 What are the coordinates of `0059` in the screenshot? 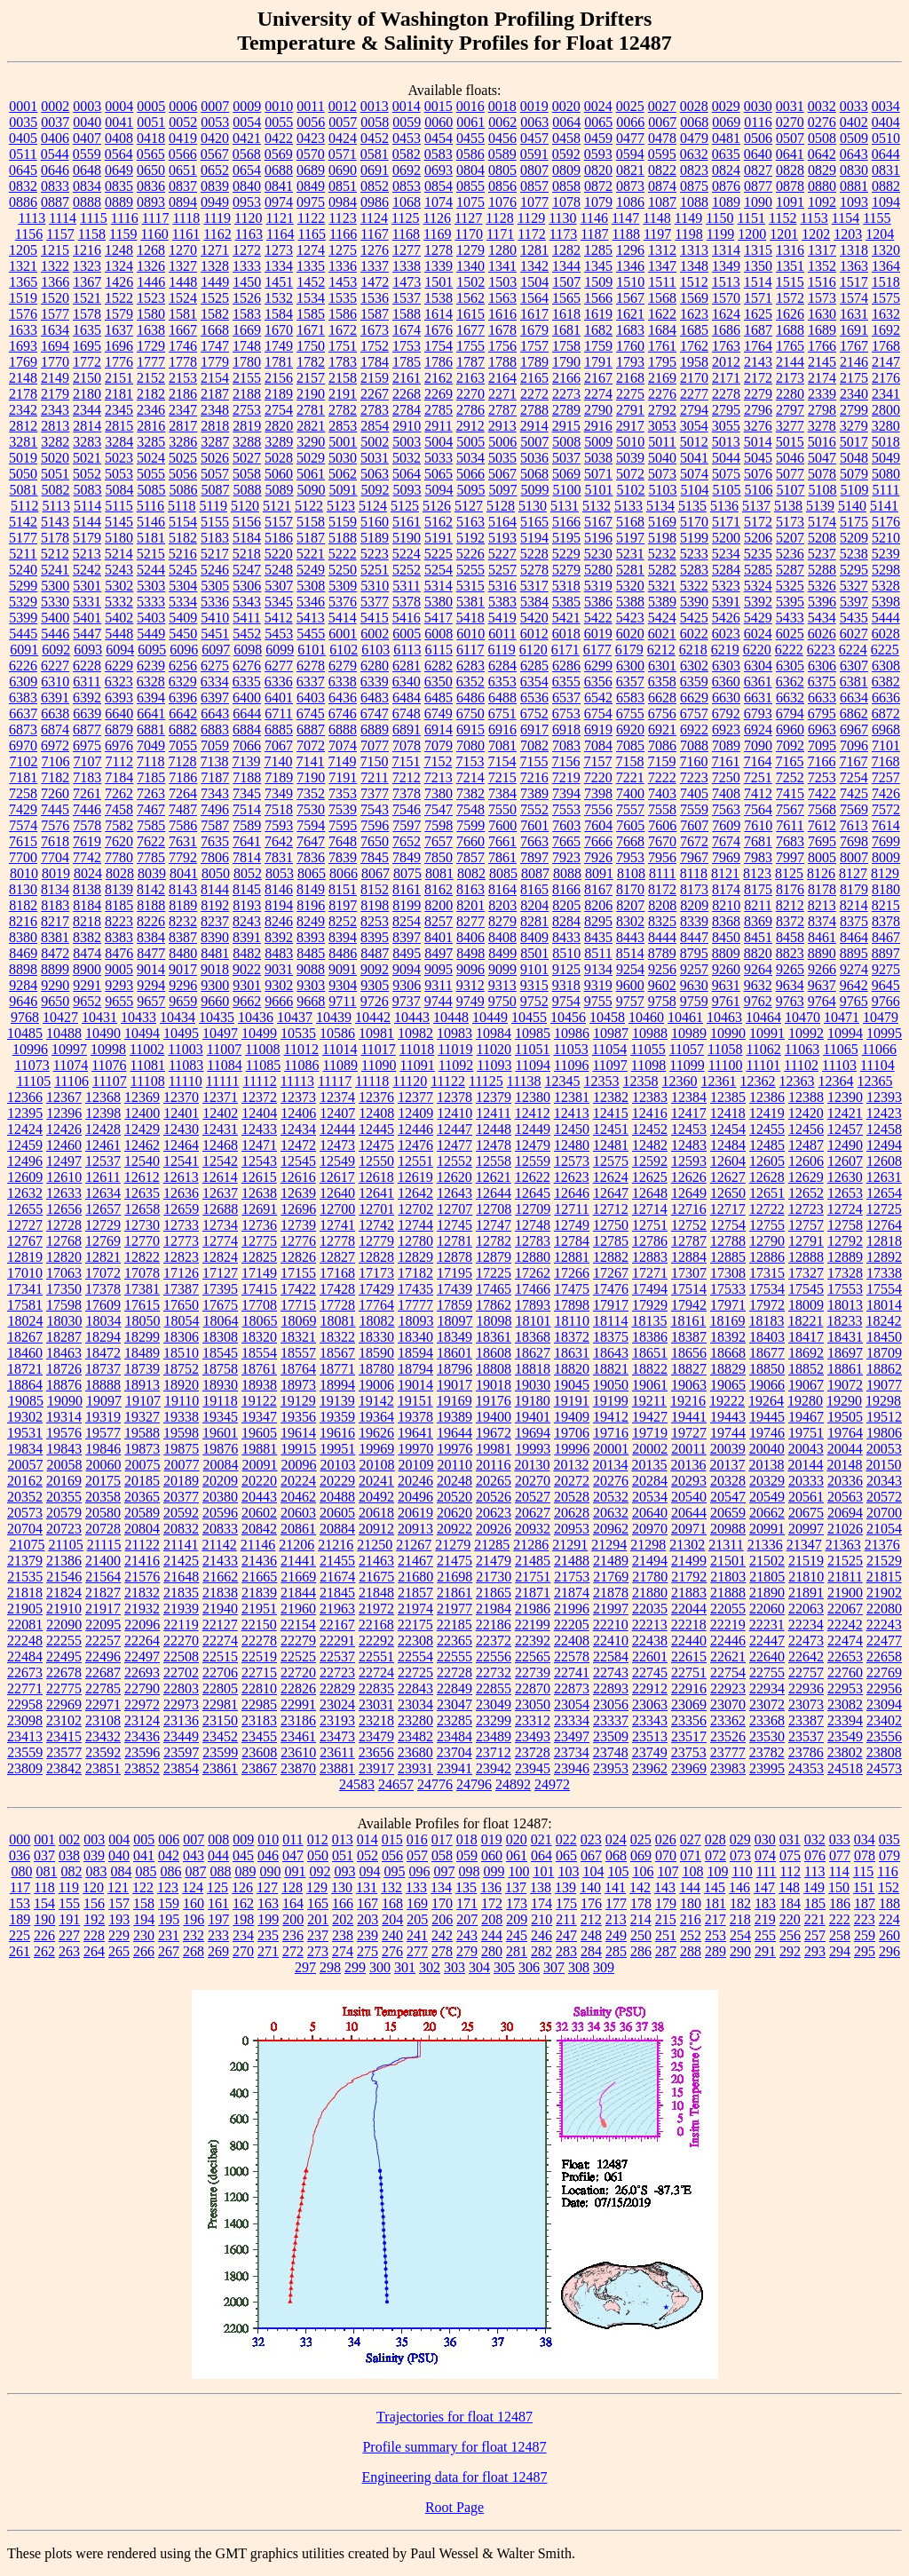 It's located at (406, 122).